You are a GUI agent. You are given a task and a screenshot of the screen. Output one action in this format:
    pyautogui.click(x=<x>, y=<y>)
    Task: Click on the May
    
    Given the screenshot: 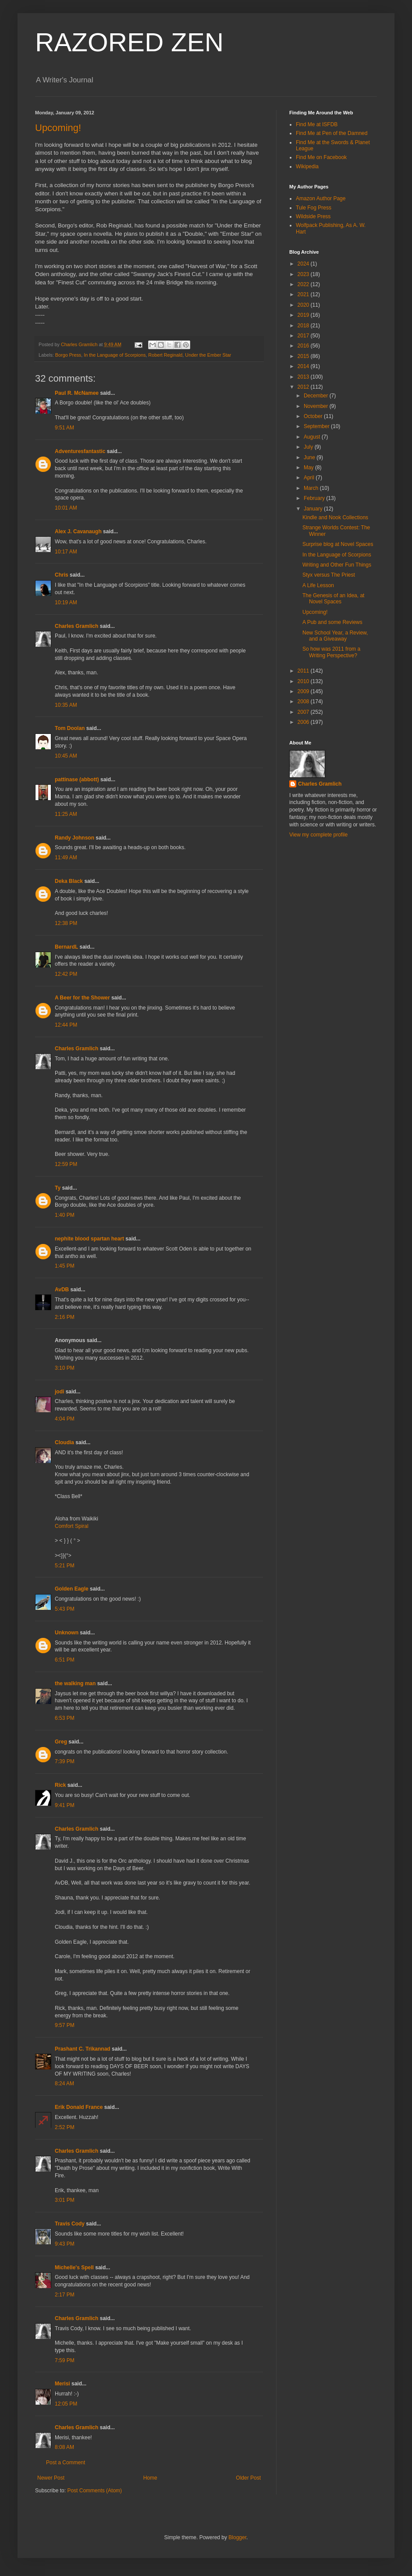 What is the action you would take?
    pyautogui.click(x=309, y=467)
    